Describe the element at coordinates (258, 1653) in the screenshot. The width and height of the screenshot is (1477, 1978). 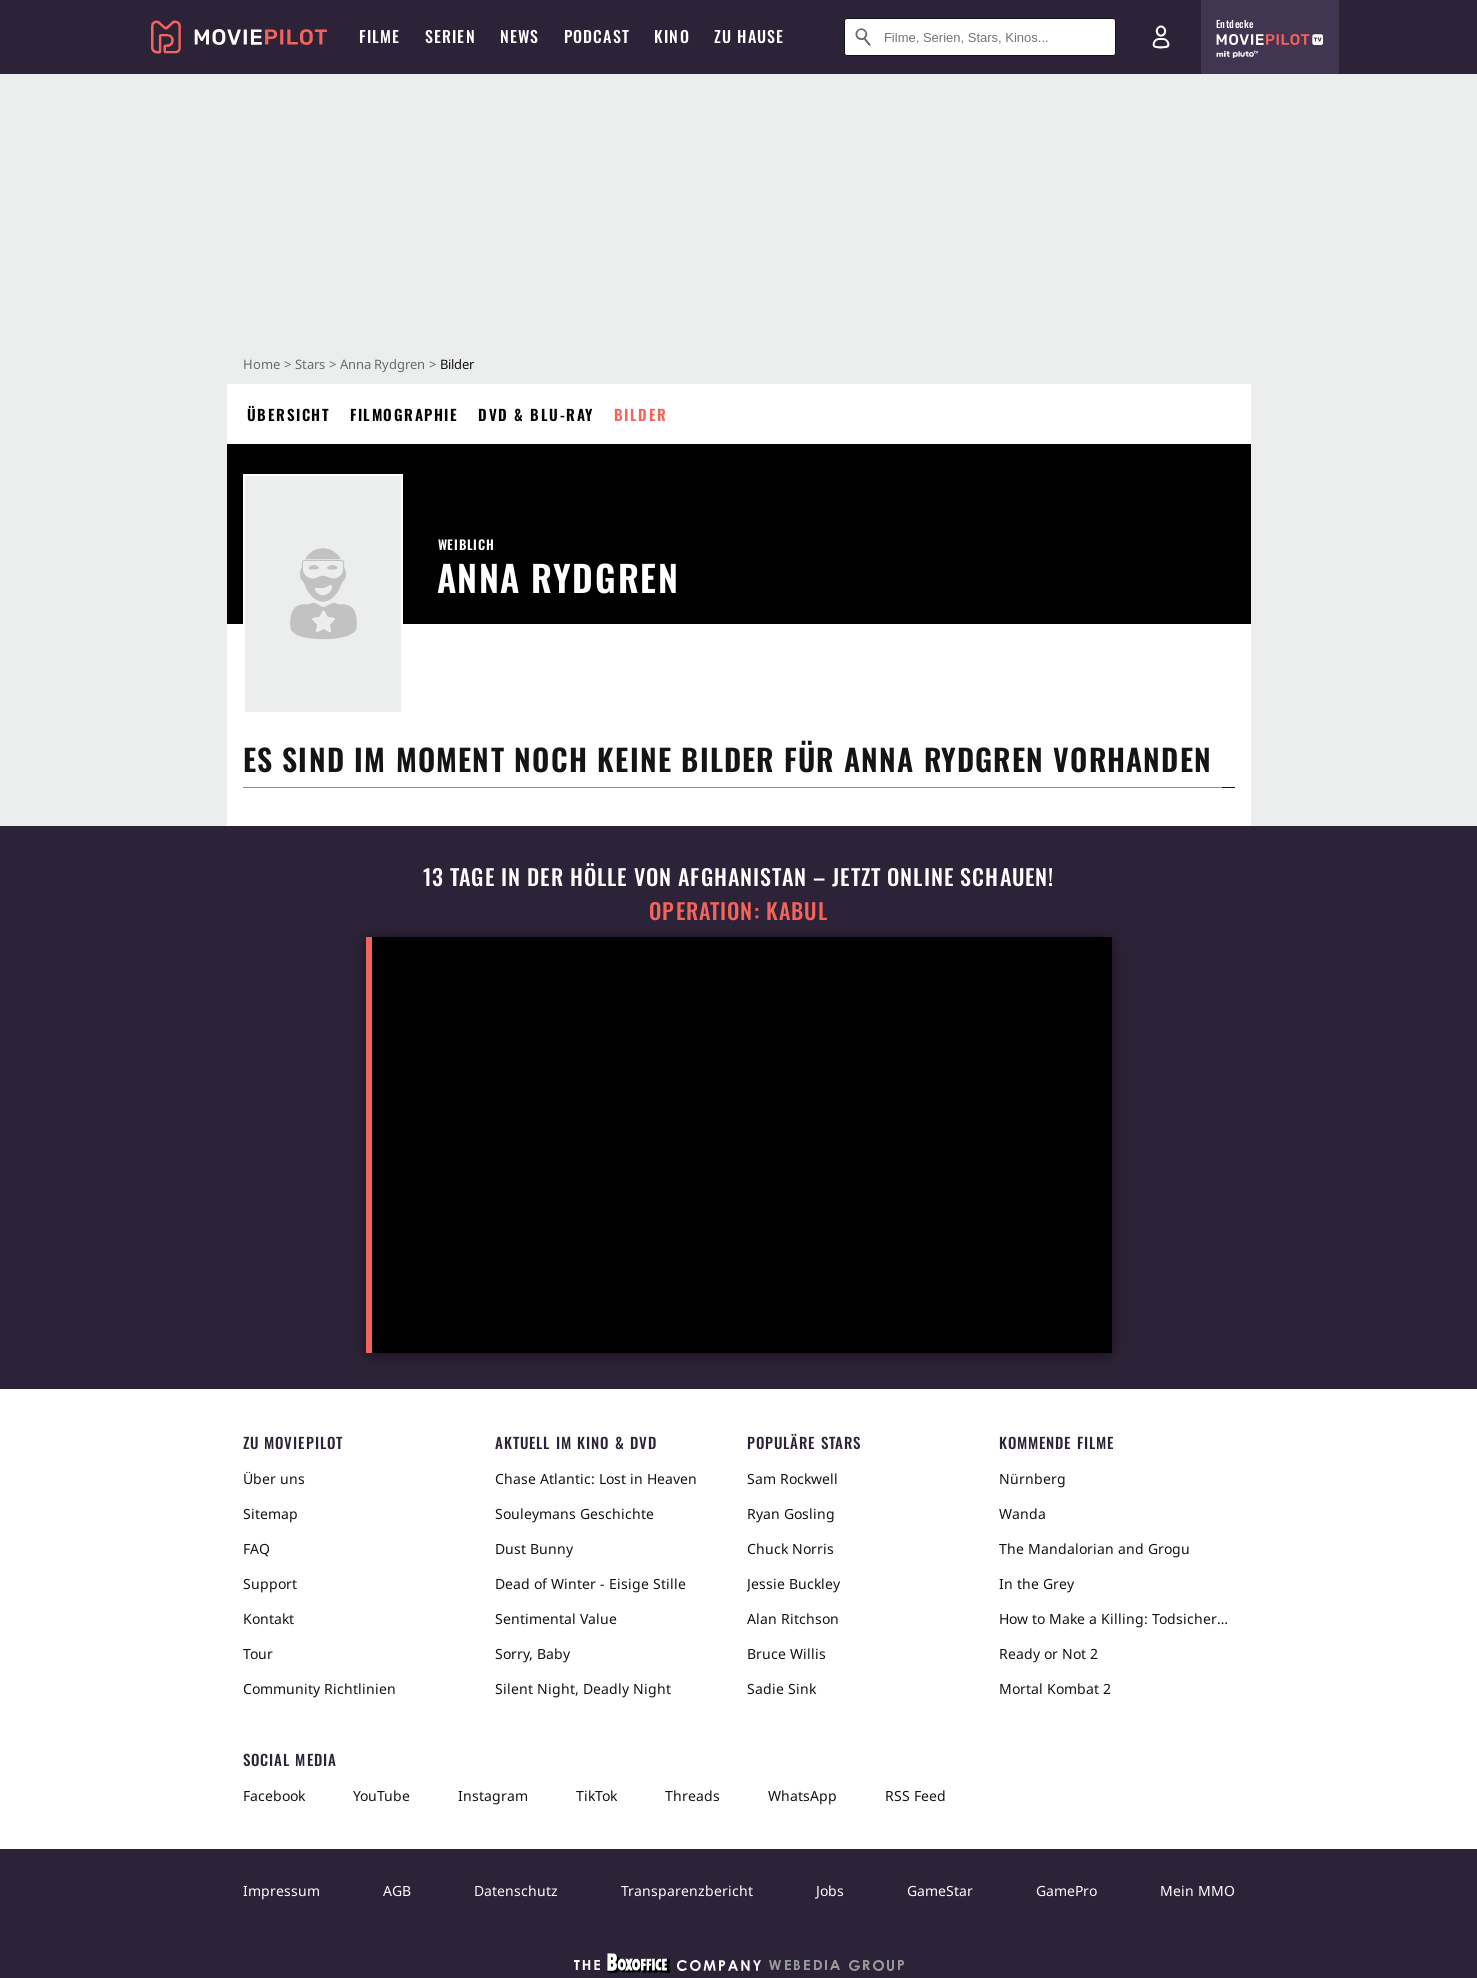
I see `Tour` at that location.